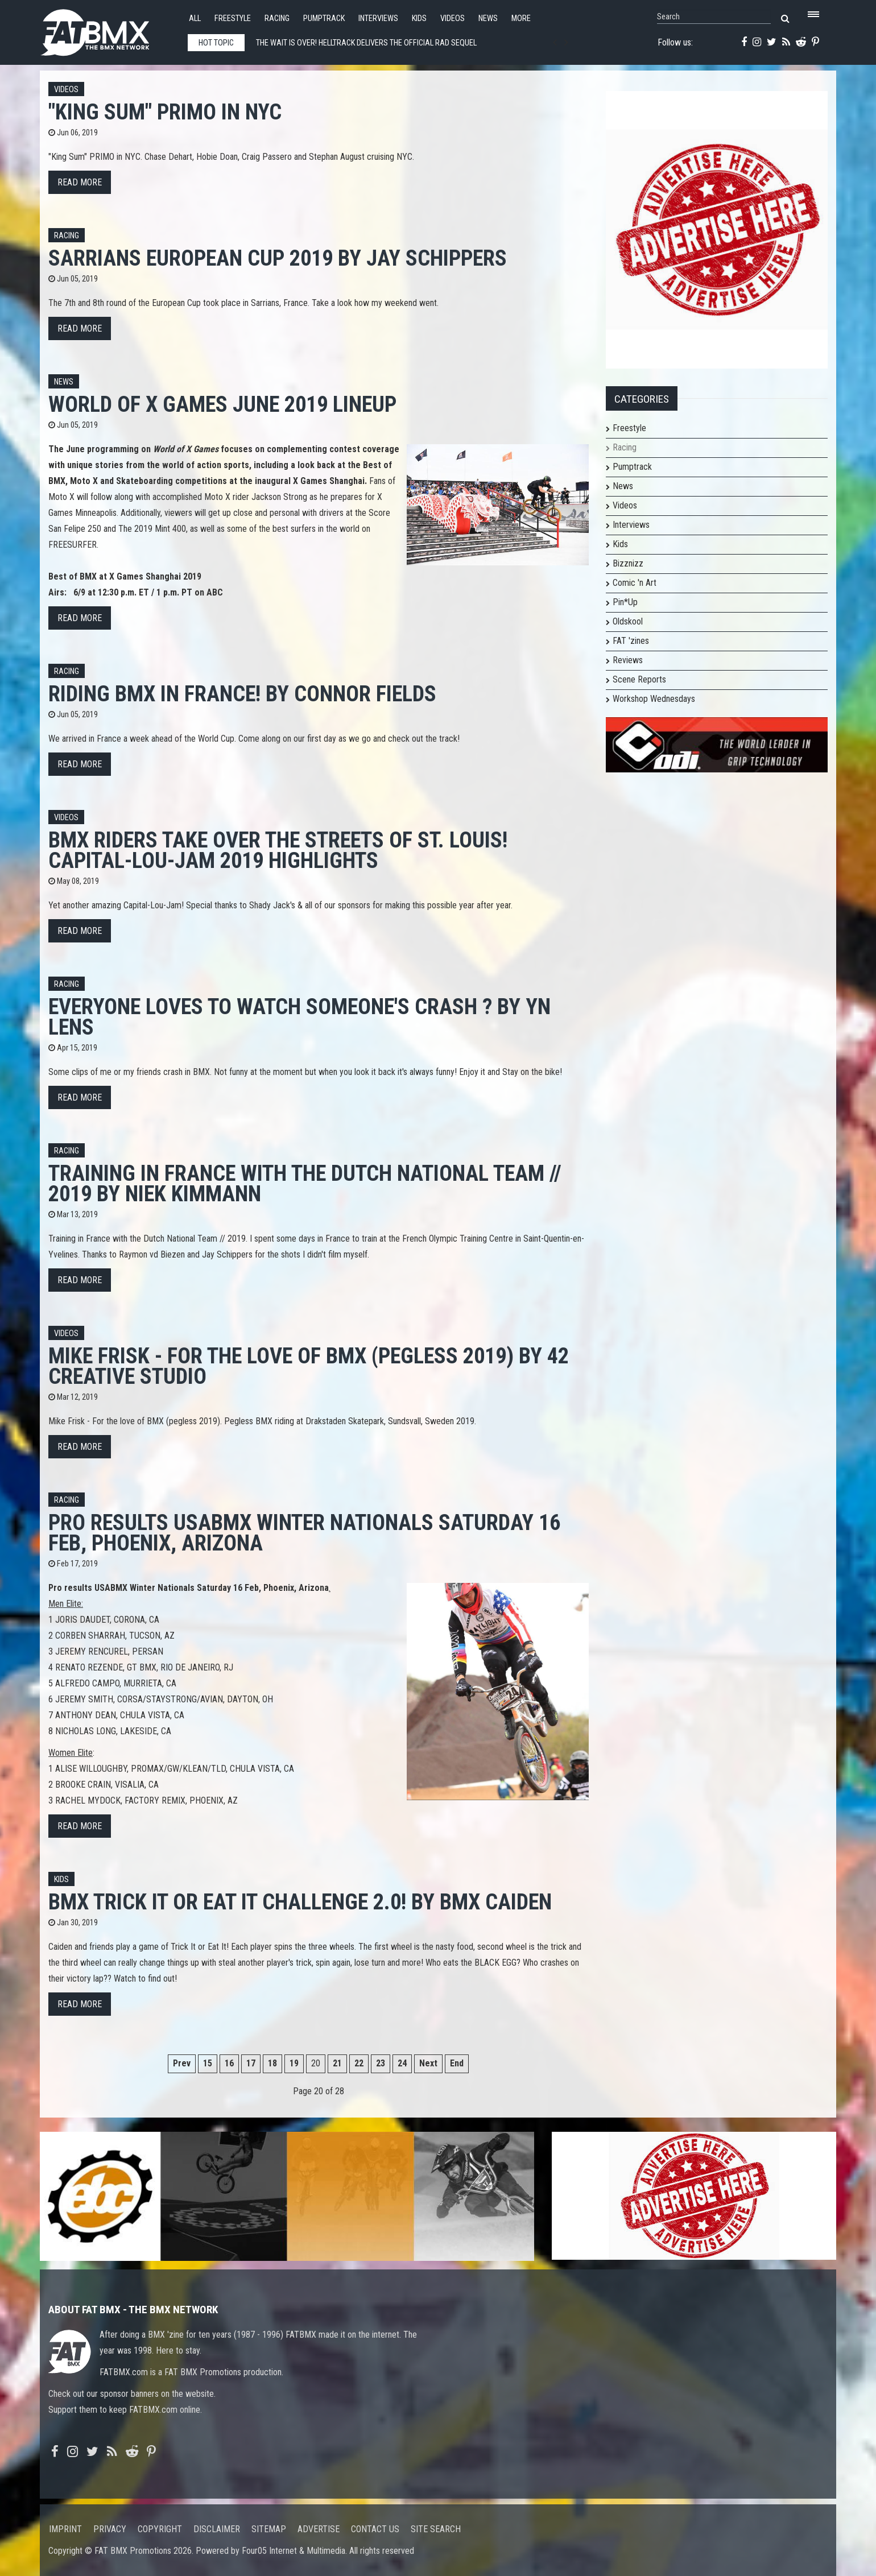  What do you see at coordinates (79, 182) in the screenshot?
I see `Read more` at bounding box center [79, 182].